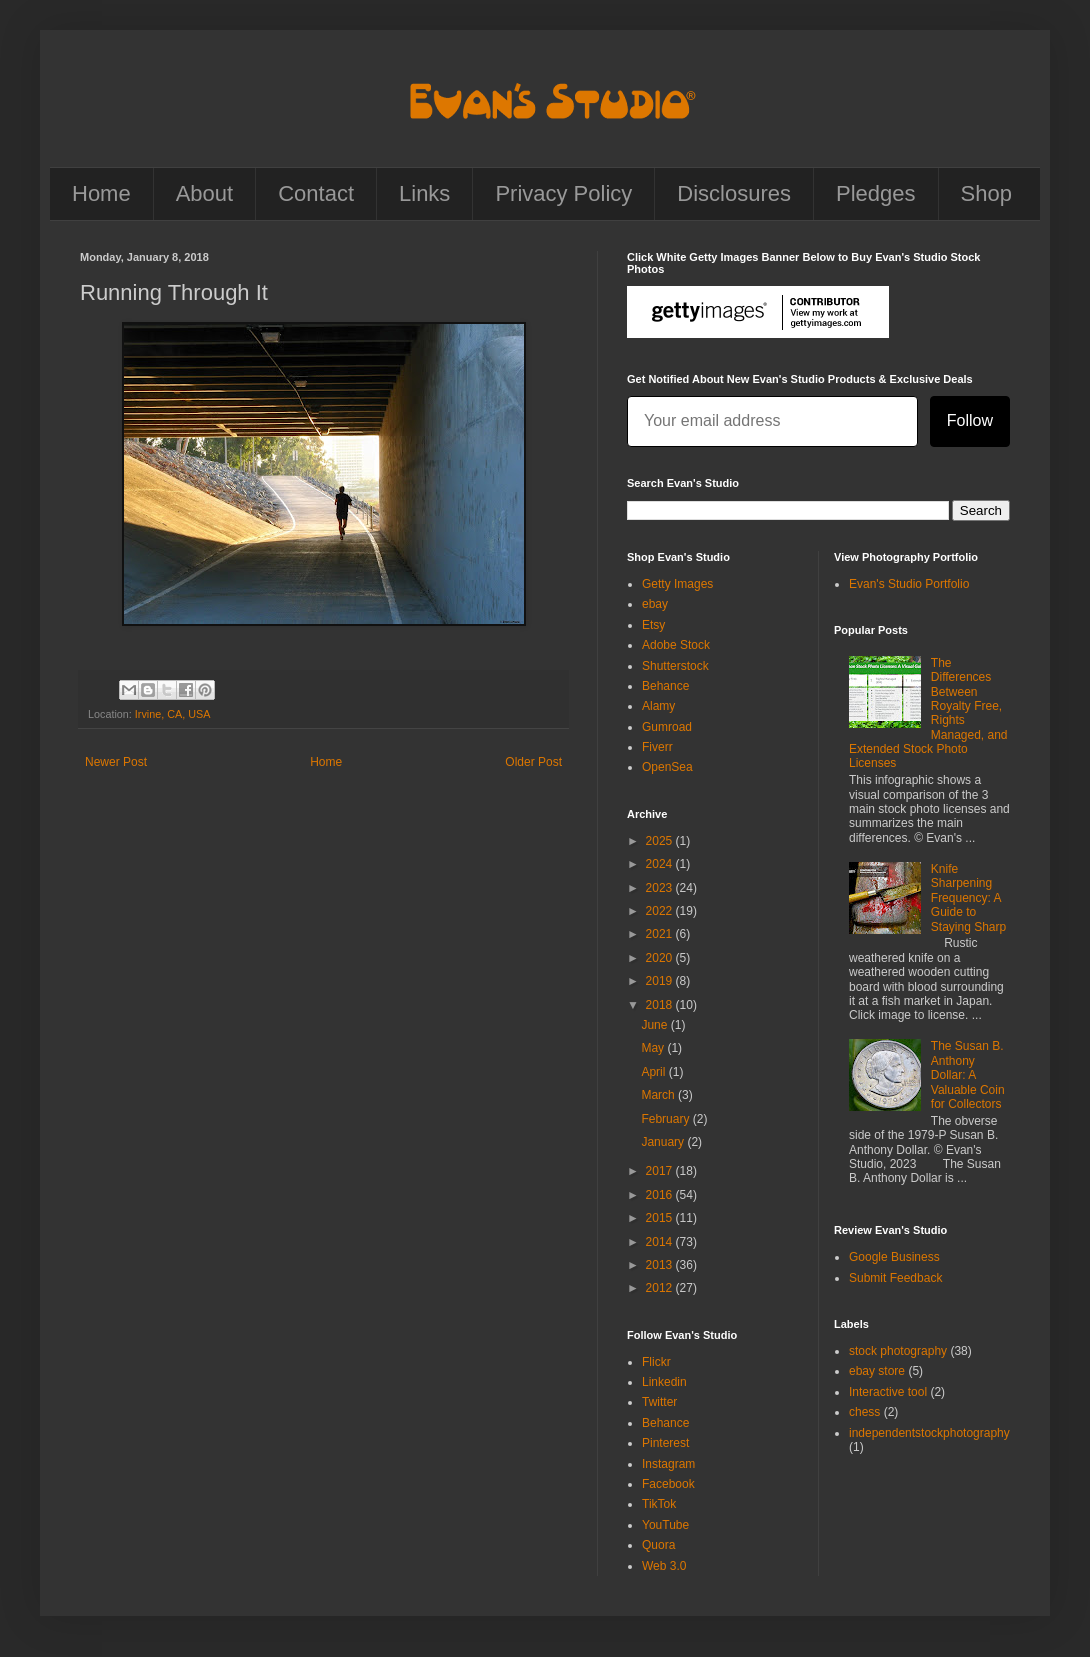  What do you see at coordinates (864, 1412) in the screenshot?
I see `chess` at bounding box center [864, 1412].